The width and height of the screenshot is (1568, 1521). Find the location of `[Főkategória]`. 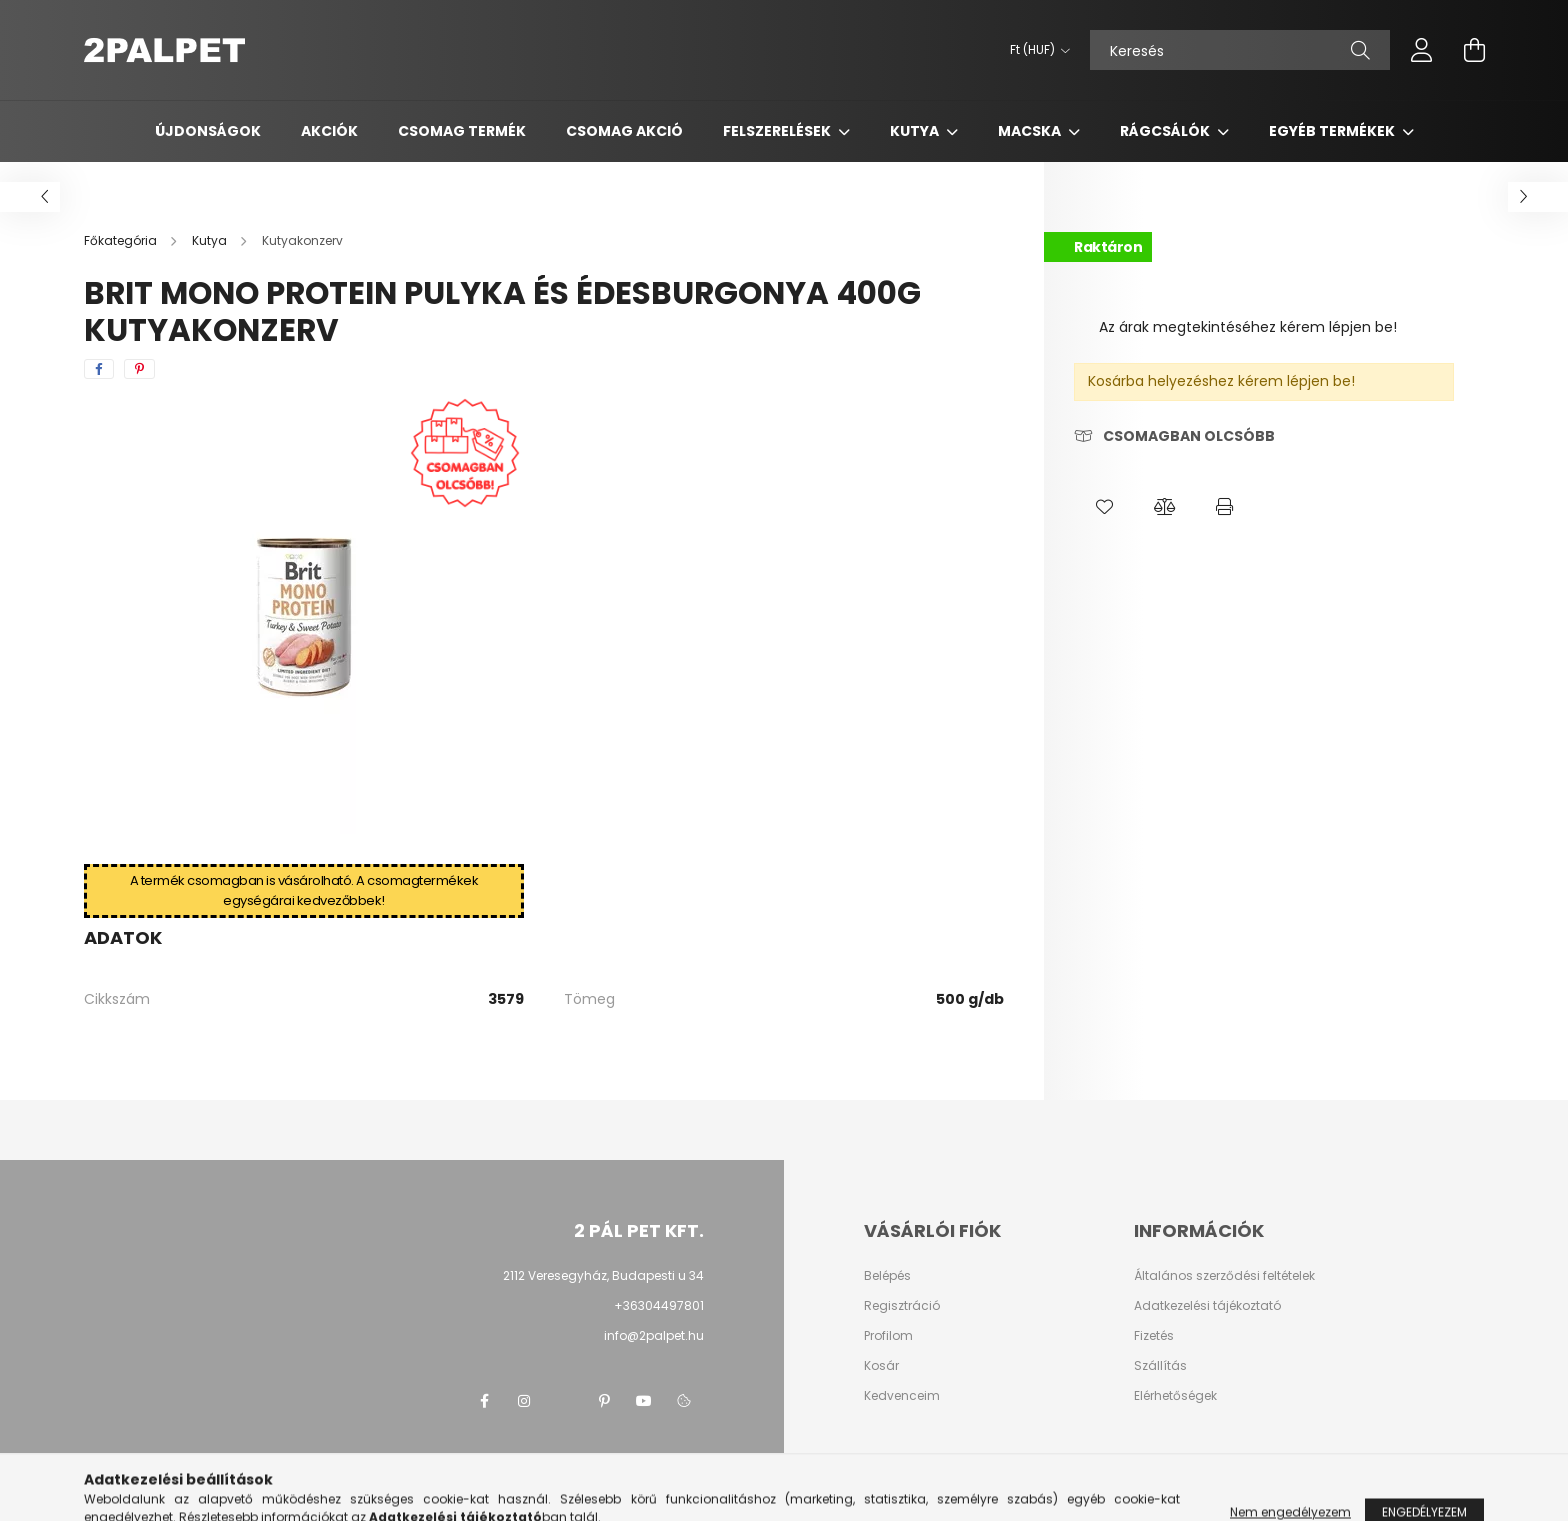

[Főkategória] is located at coordinates (122, 240).